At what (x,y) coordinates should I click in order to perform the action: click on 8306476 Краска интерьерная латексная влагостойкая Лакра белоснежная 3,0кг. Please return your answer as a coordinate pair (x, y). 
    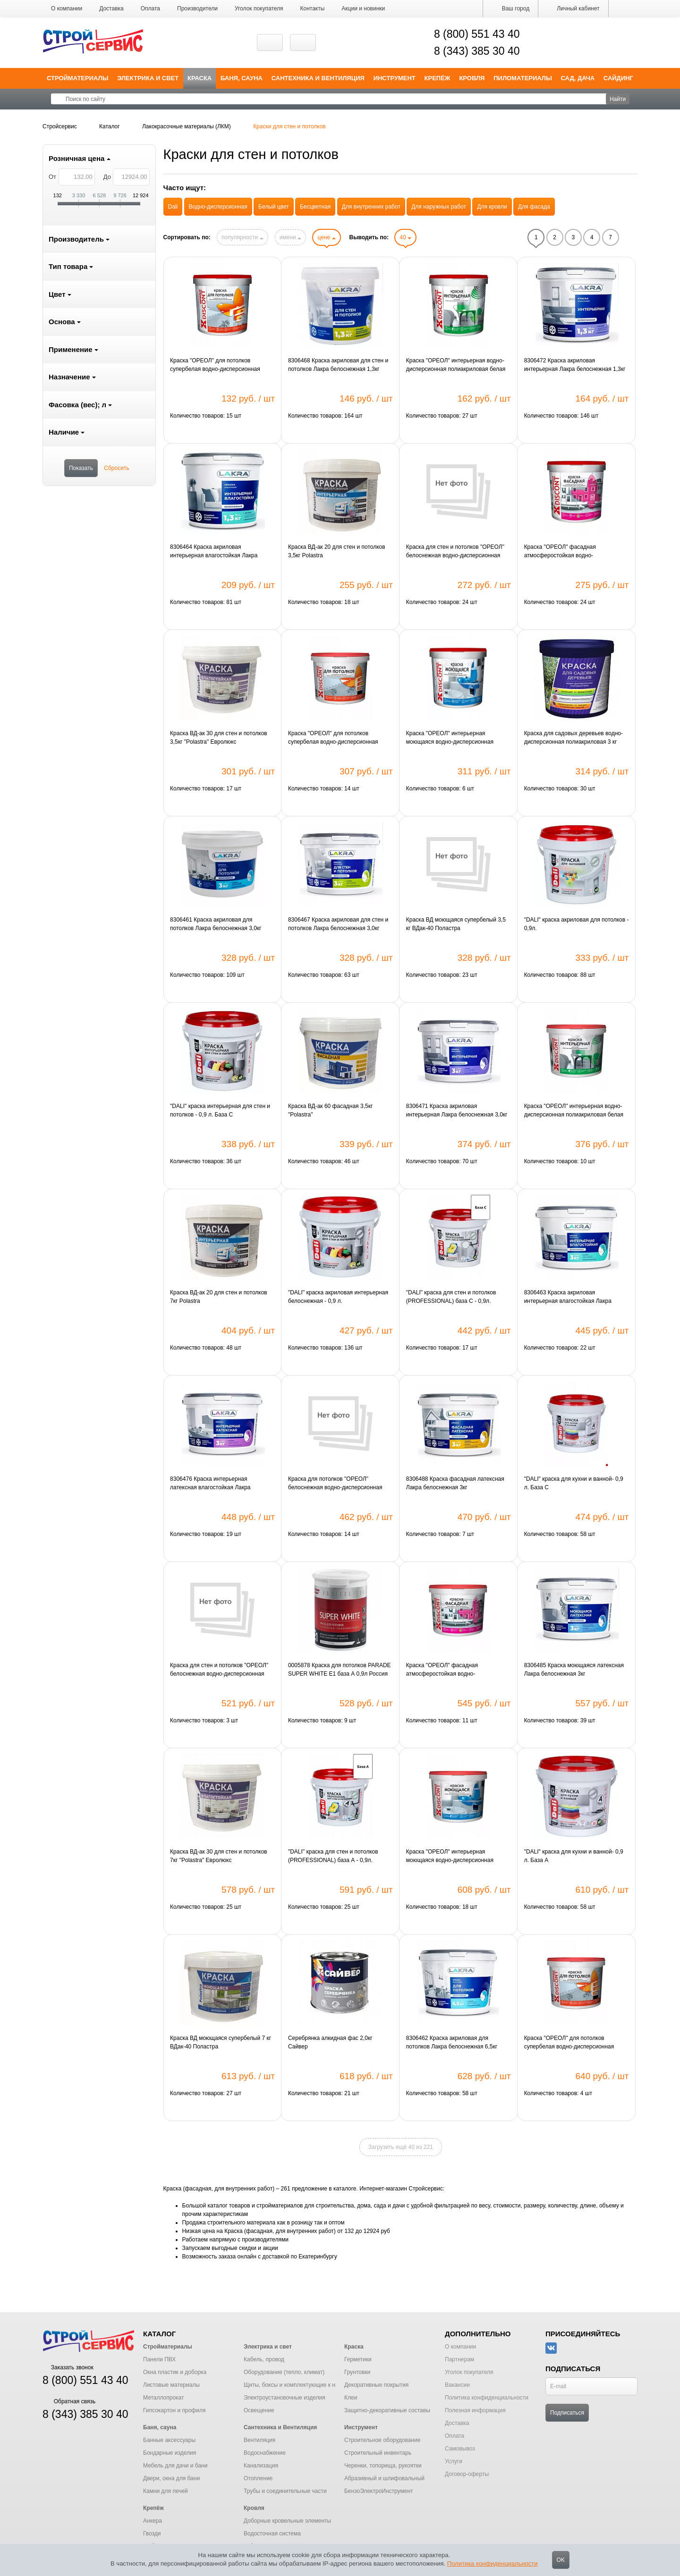
    Looking at the image, I should click on (210, 1484).